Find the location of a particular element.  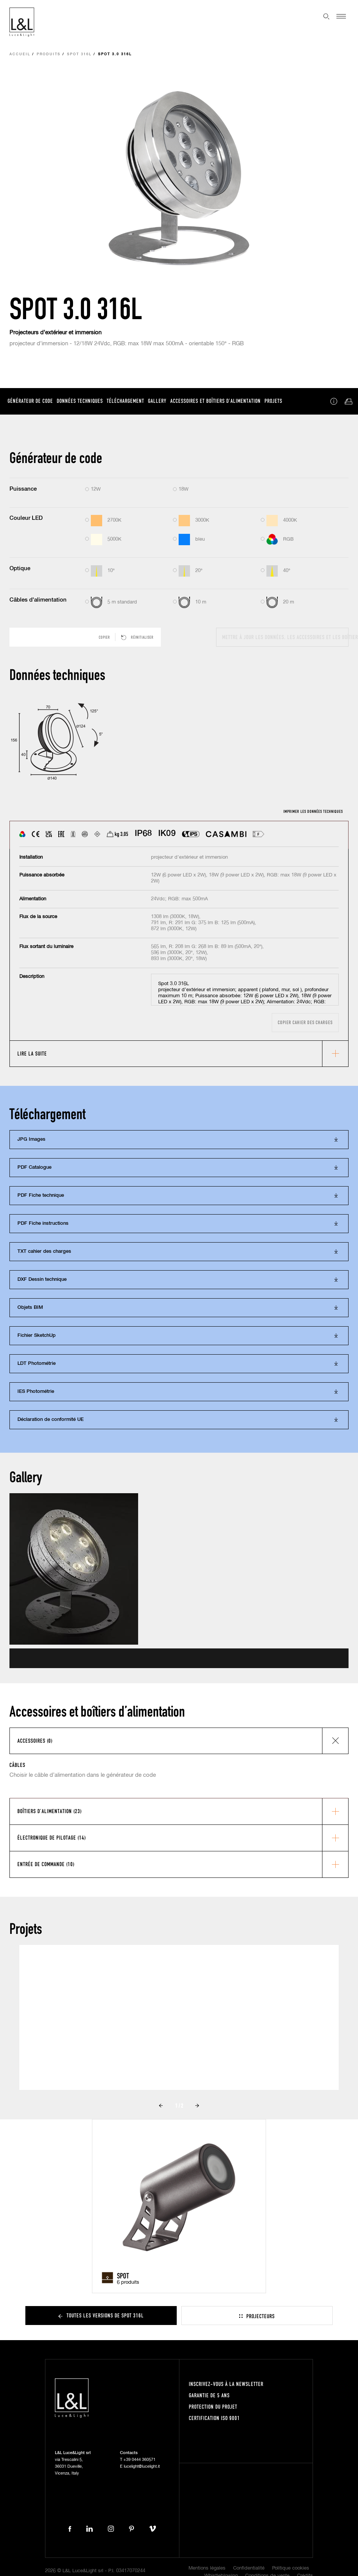

lucelight@lucelight.it is located at coordinates (142, 2466).